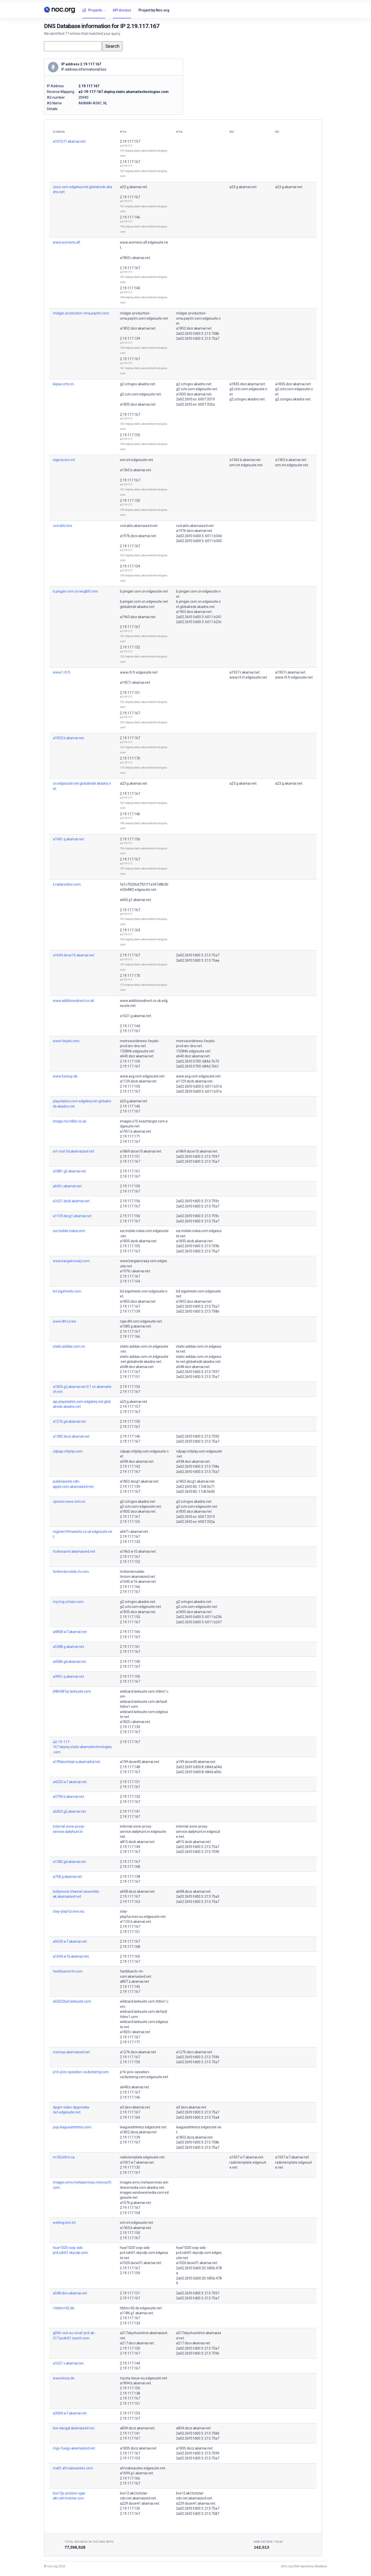  Describe the element at coordinates (130, 1867) in the screenshot. I see `2.19.117.168` at that location.